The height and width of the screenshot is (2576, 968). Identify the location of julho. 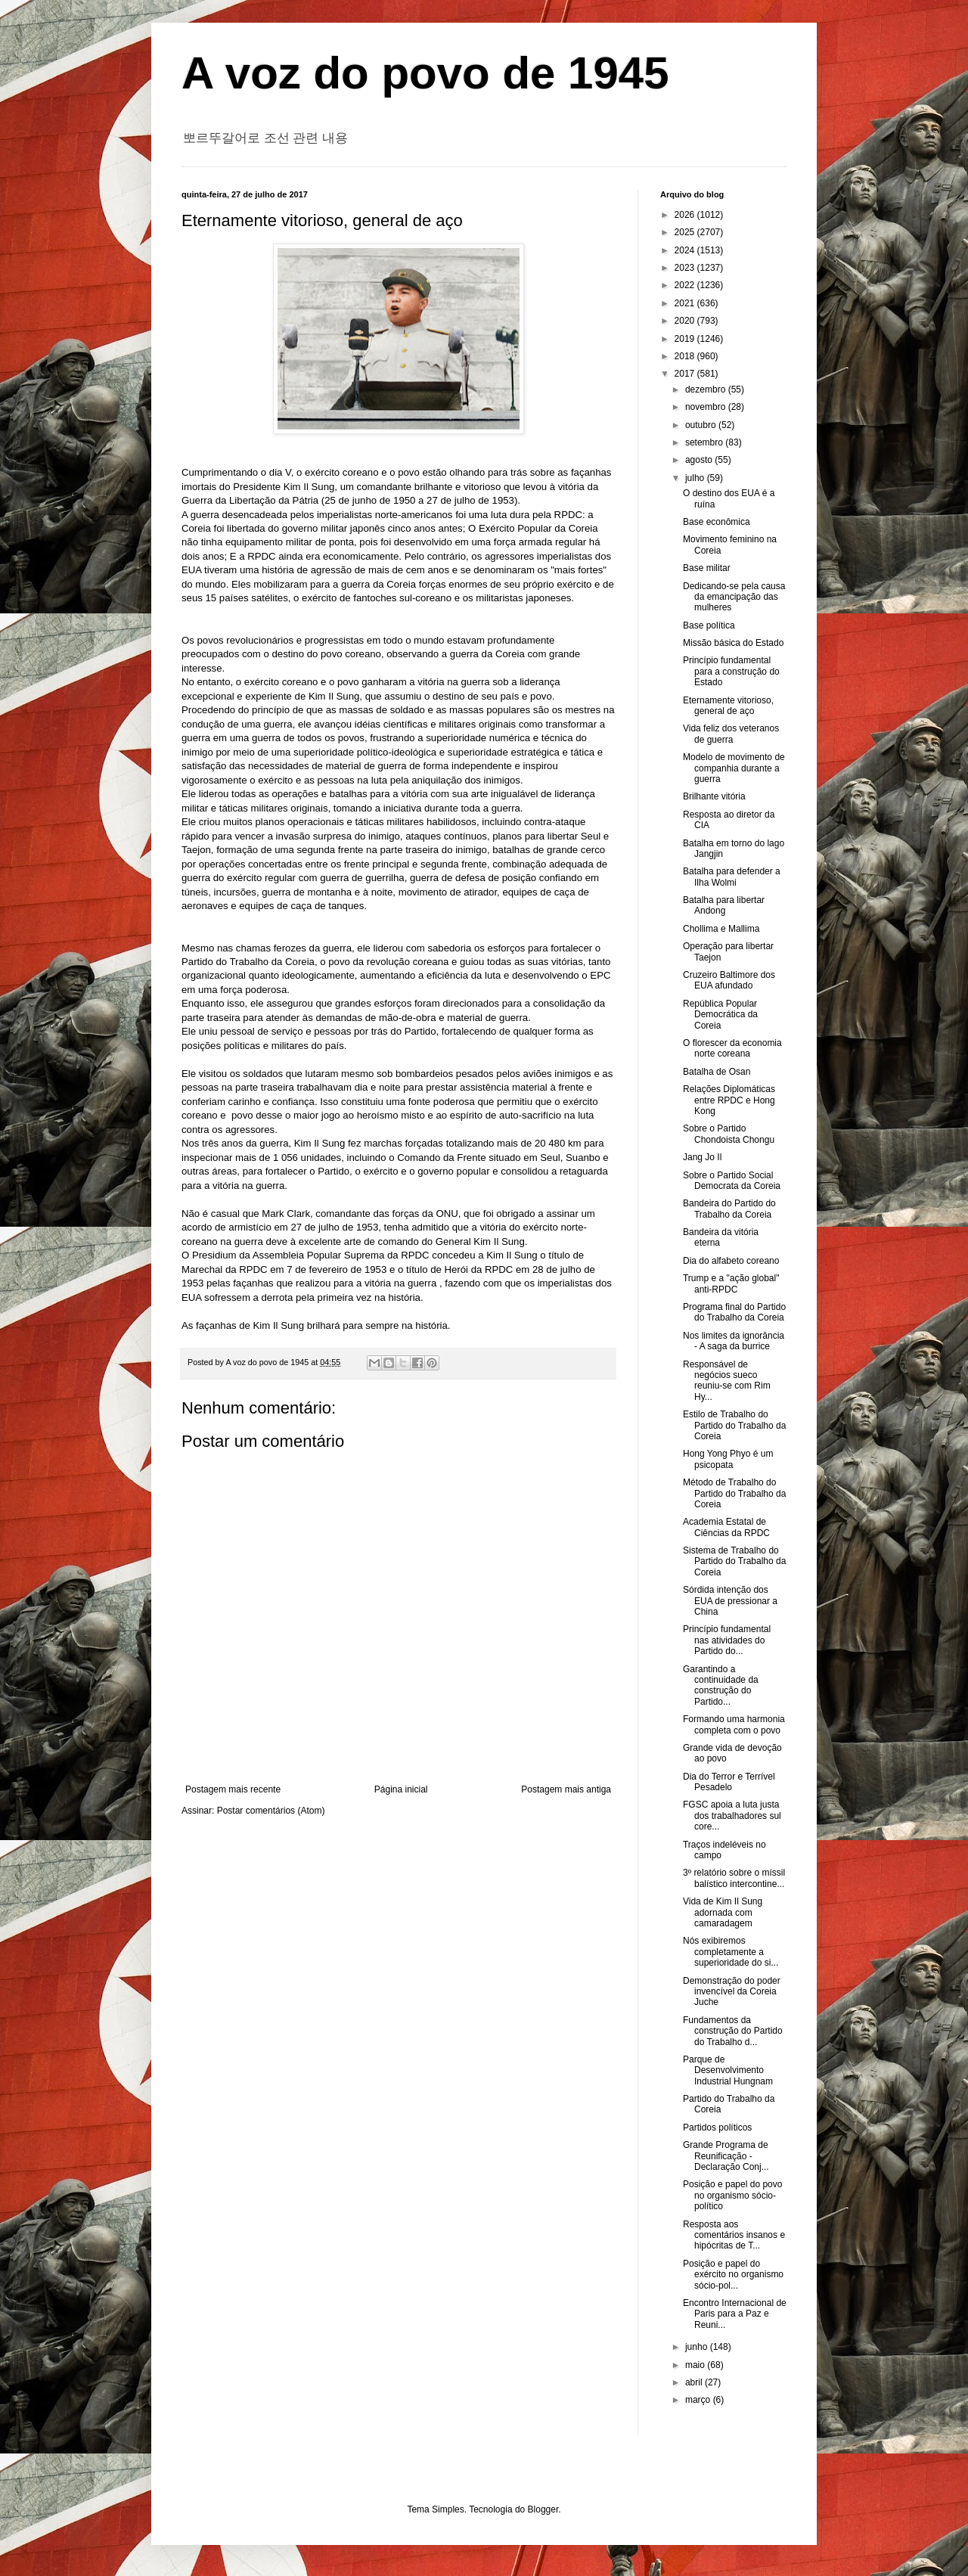
(696, 478).